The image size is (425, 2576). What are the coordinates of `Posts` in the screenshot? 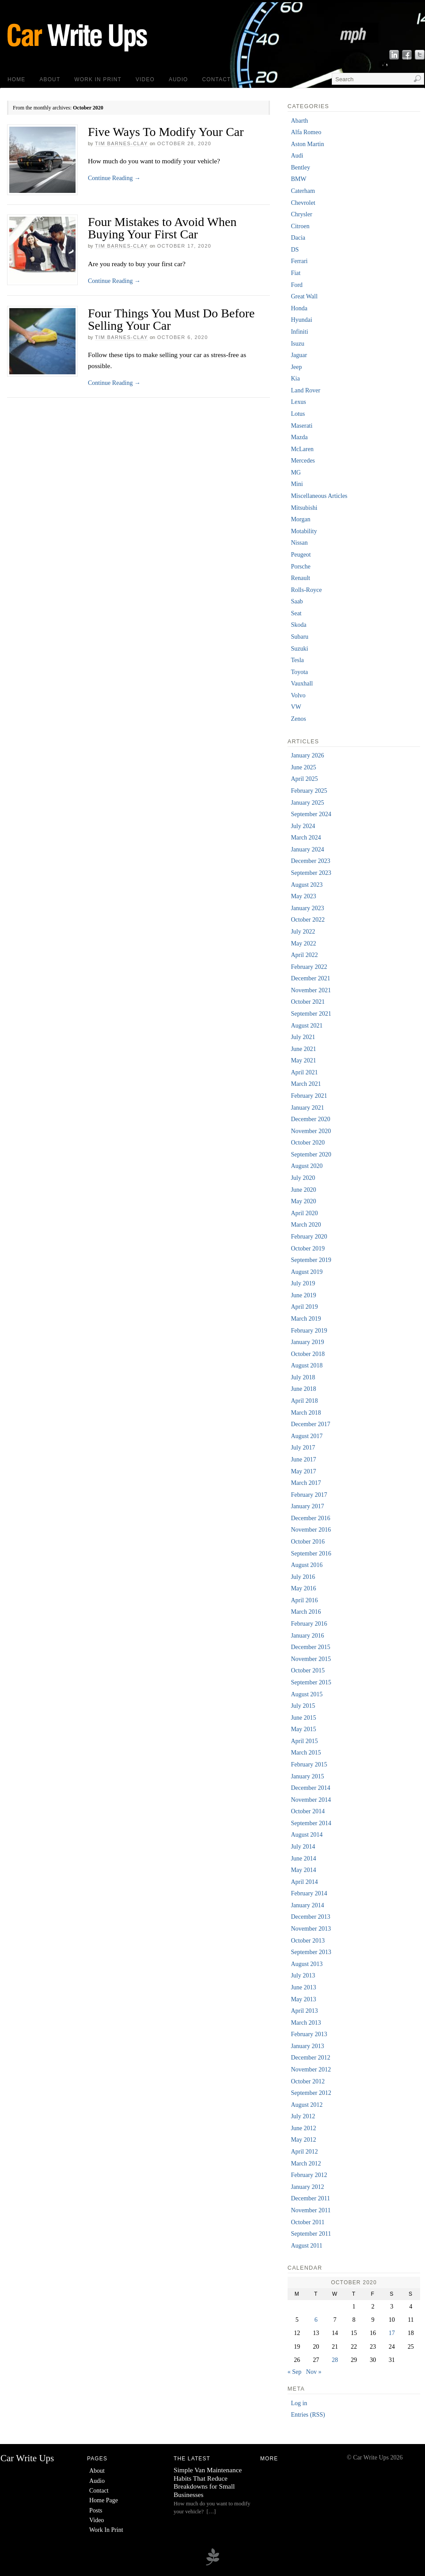 It's located at (95, 2510).